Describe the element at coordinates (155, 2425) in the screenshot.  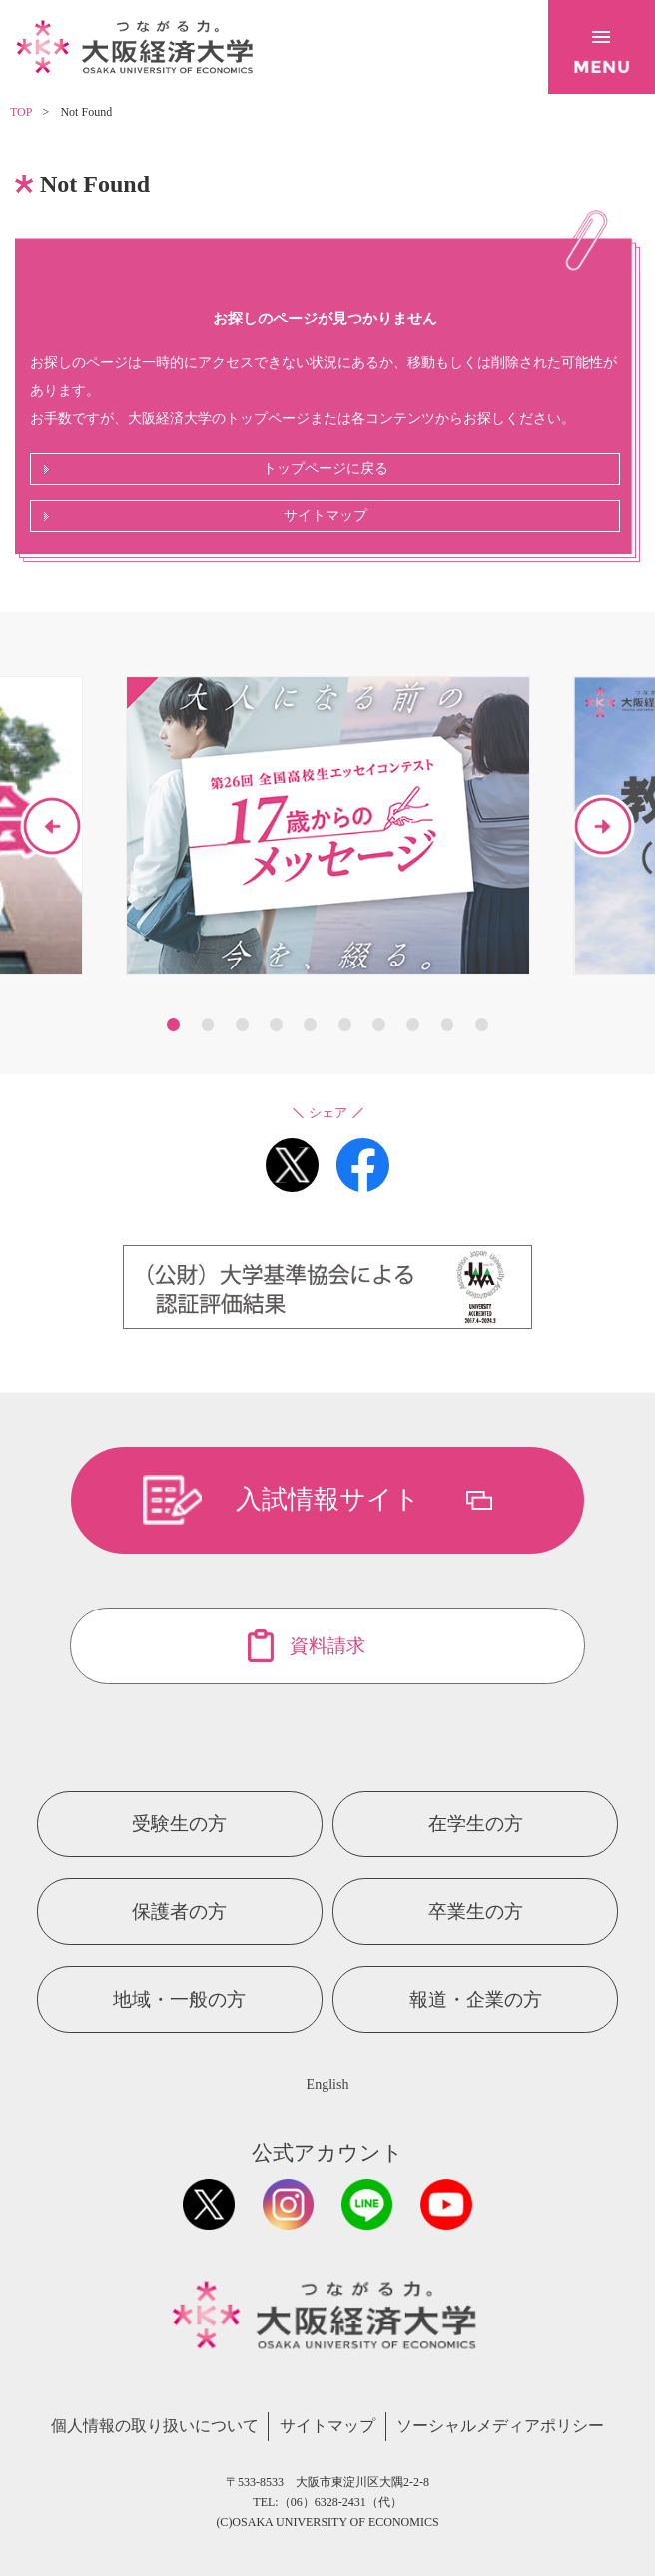
I see `個人情報の取り扱いについて` at that location.